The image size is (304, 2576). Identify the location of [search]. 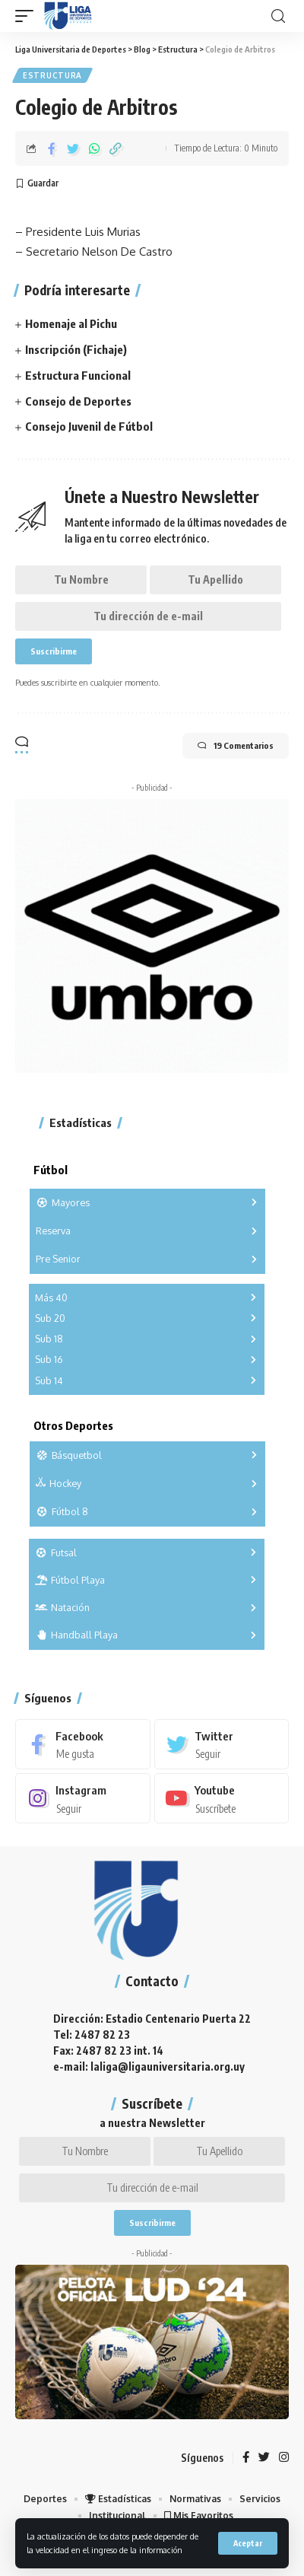
(278, 16).